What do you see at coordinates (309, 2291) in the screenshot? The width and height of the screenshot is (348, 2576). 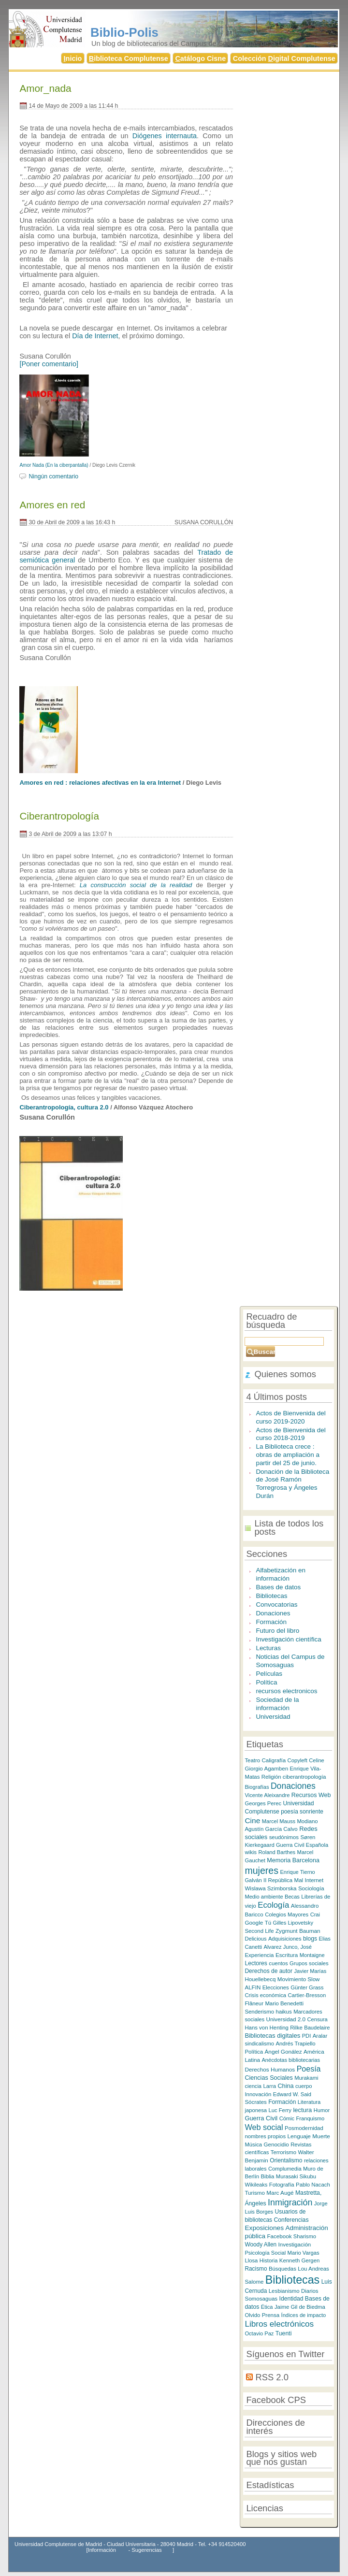 I see `Diarios` at bounding box center [309, 2291].